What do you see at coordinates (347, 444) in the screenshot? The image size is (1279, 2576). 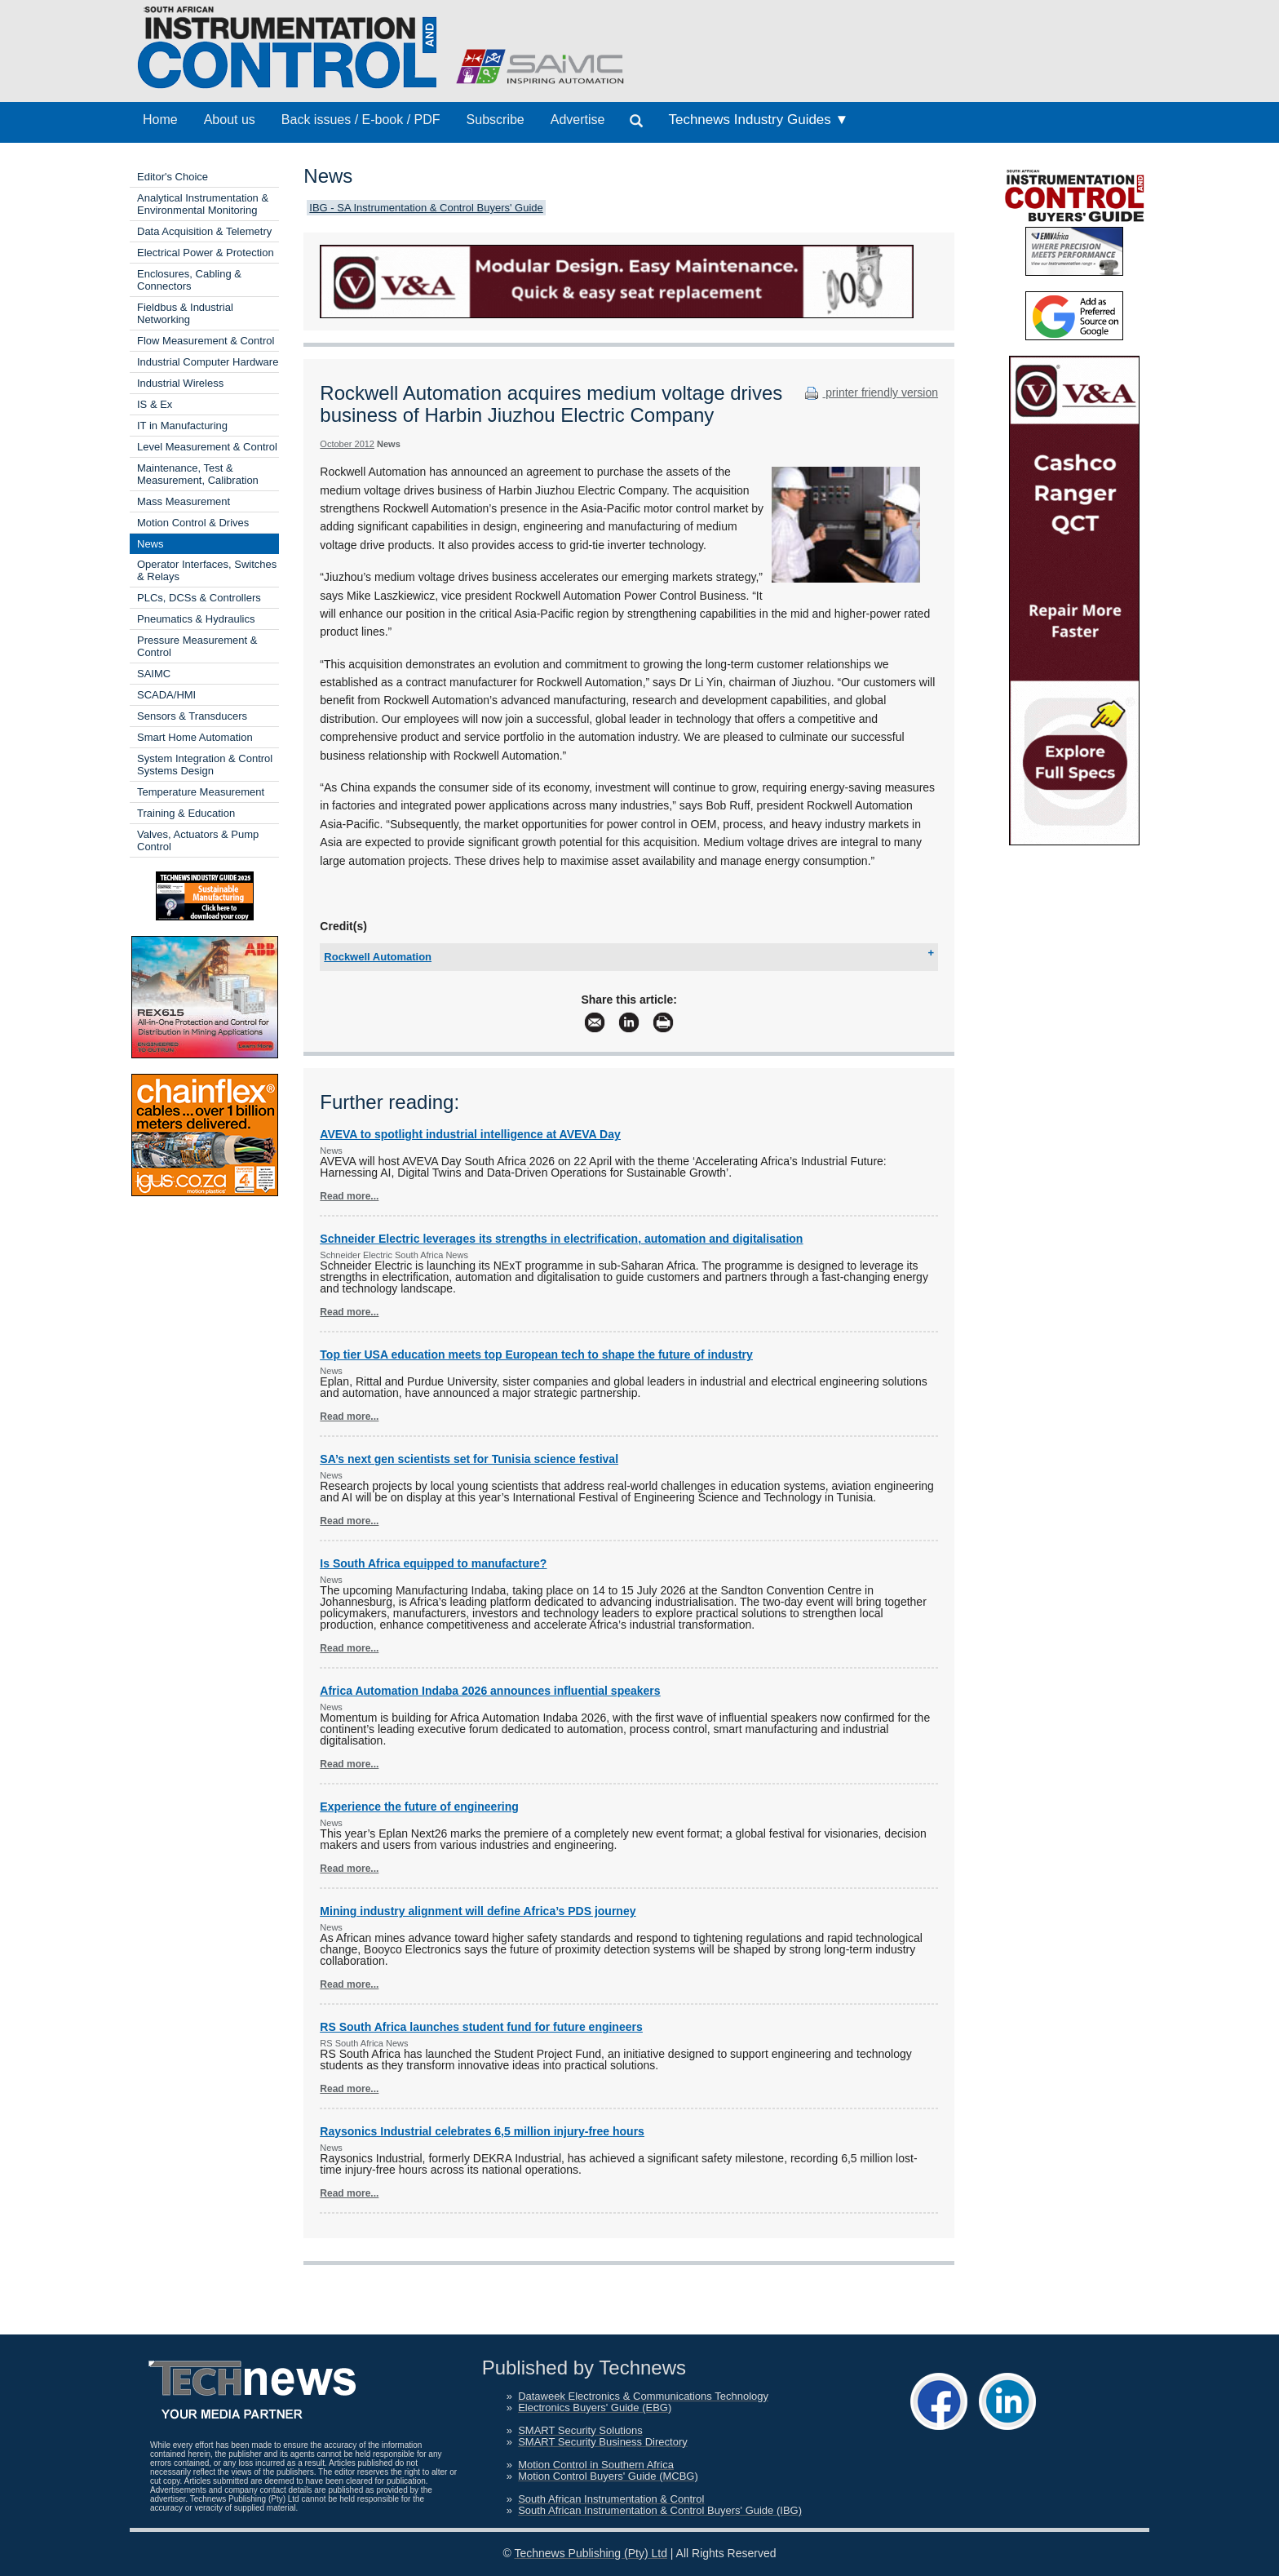 I see `October 2012` at bounding box center [347, 444].